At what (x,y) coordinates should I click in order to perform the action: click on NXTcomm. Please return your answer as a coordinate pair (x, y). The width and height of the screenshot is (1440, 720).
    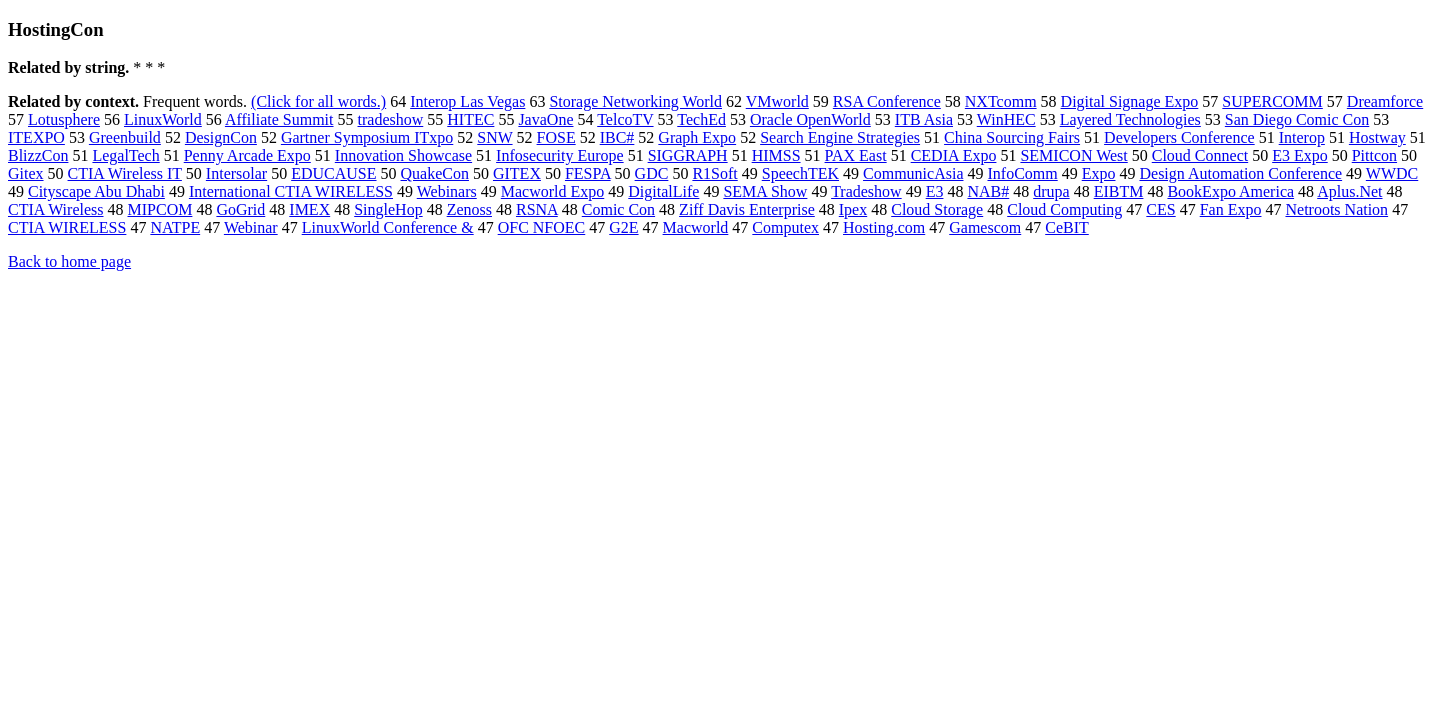
    Looking at the image, I should click on (1001, 101).